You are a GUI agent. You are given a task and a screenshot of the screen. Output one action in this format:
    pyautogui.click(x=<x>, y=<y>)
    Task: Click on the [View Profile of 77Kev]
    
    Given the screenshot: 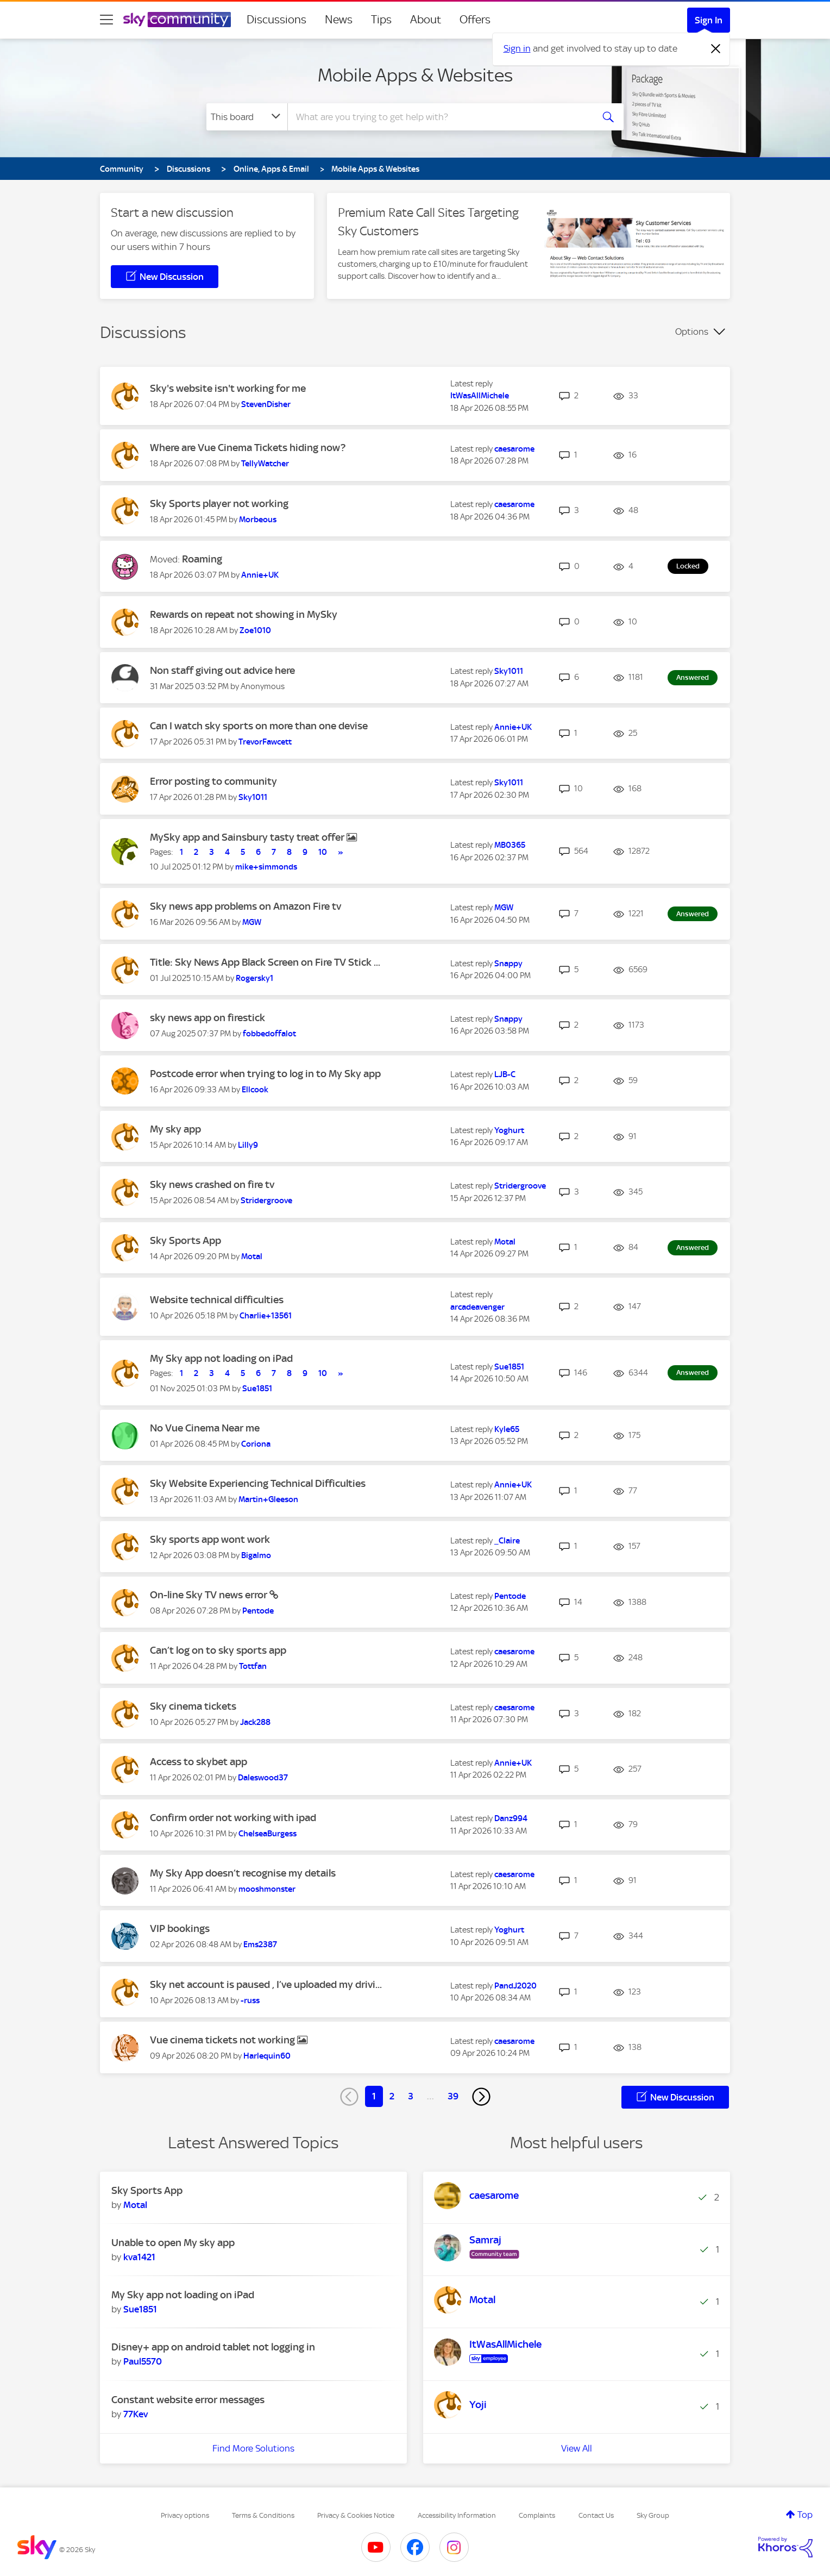 What is the action you would take?
    pyautogui.click(x=135, y=2414)
    